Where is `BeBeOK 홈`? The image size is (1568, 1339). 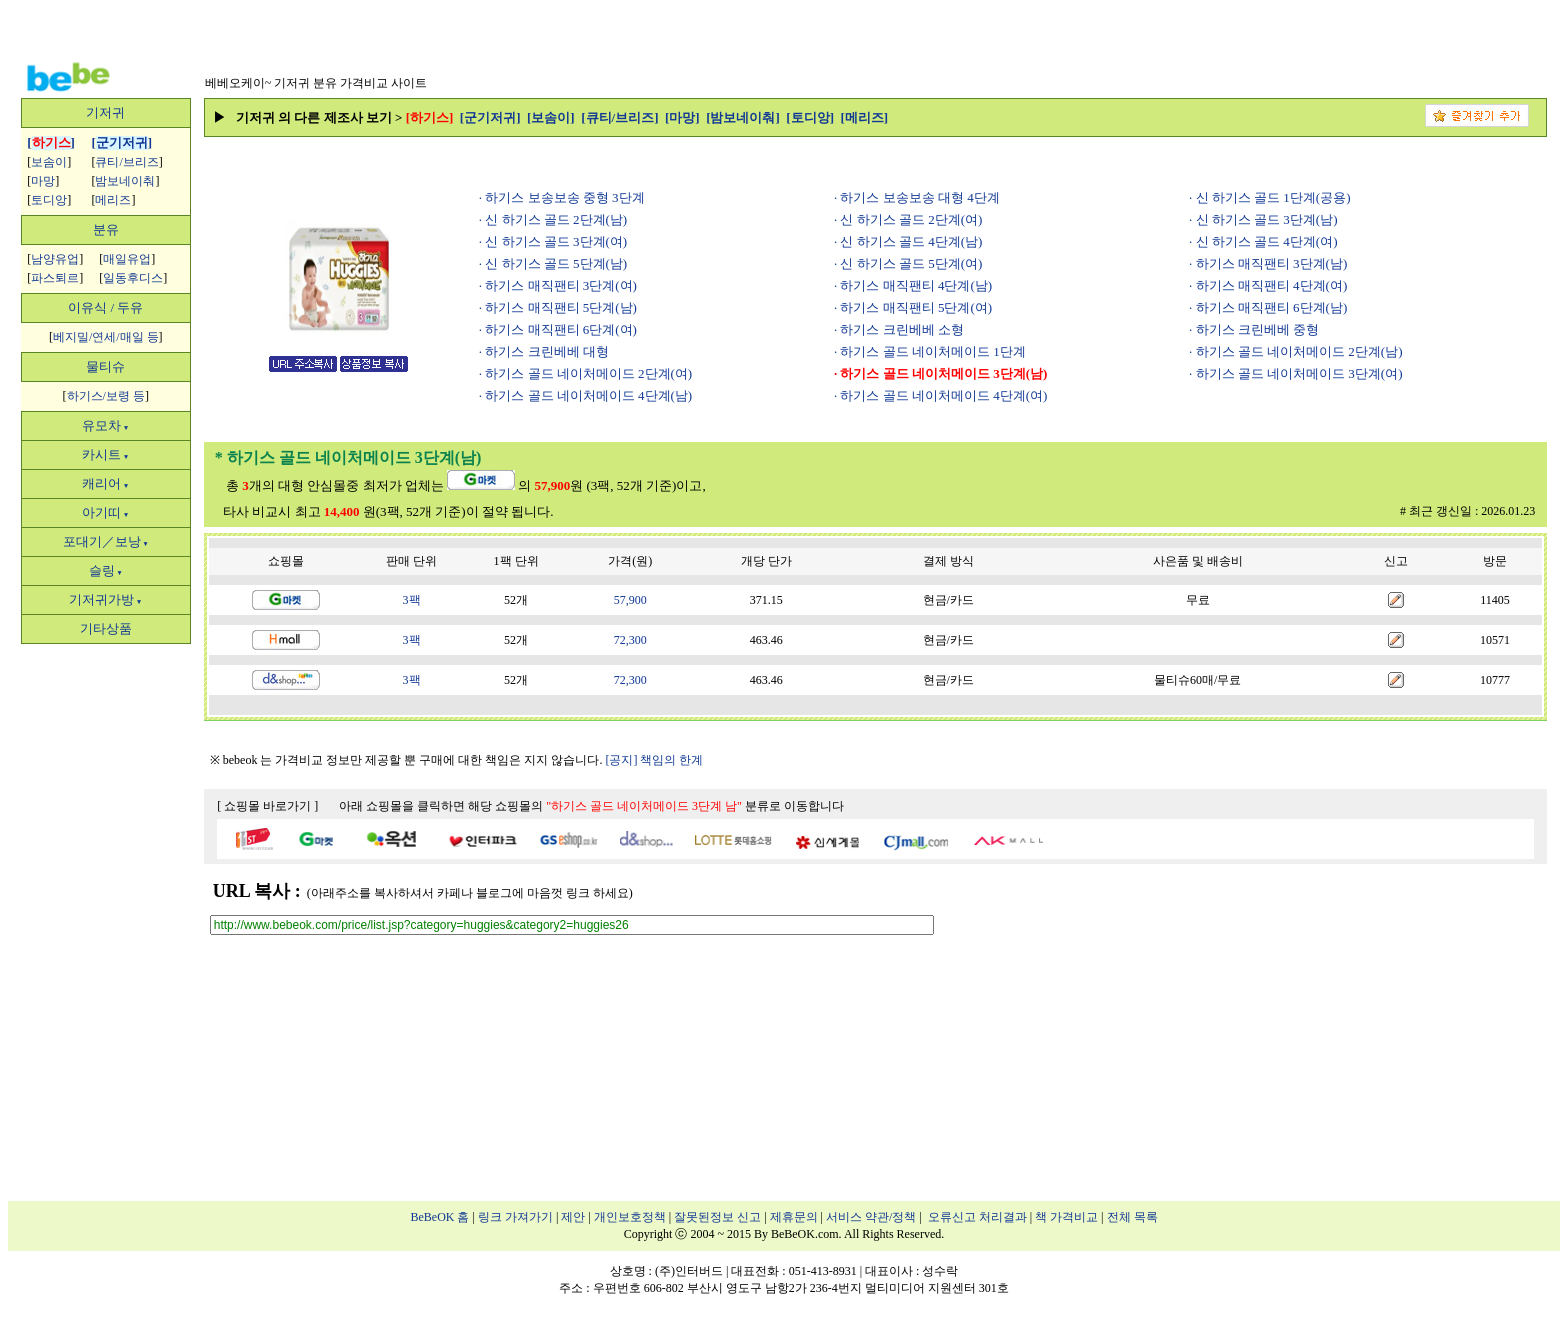
BeBeOK 홈 is located at coordinates (440, 1217).